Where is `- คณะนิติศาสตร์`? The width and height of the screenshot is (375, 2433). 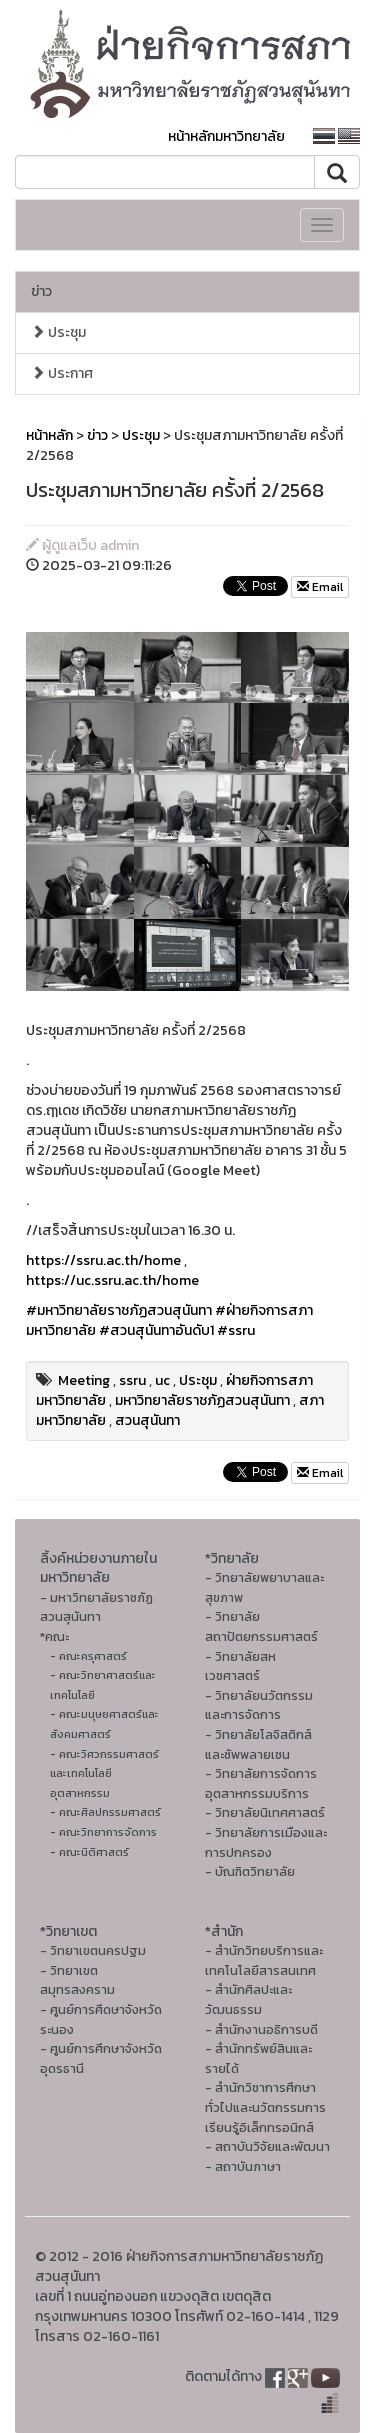 - คณะนิติศาสตร์ is located at coordinates (89, 1852).